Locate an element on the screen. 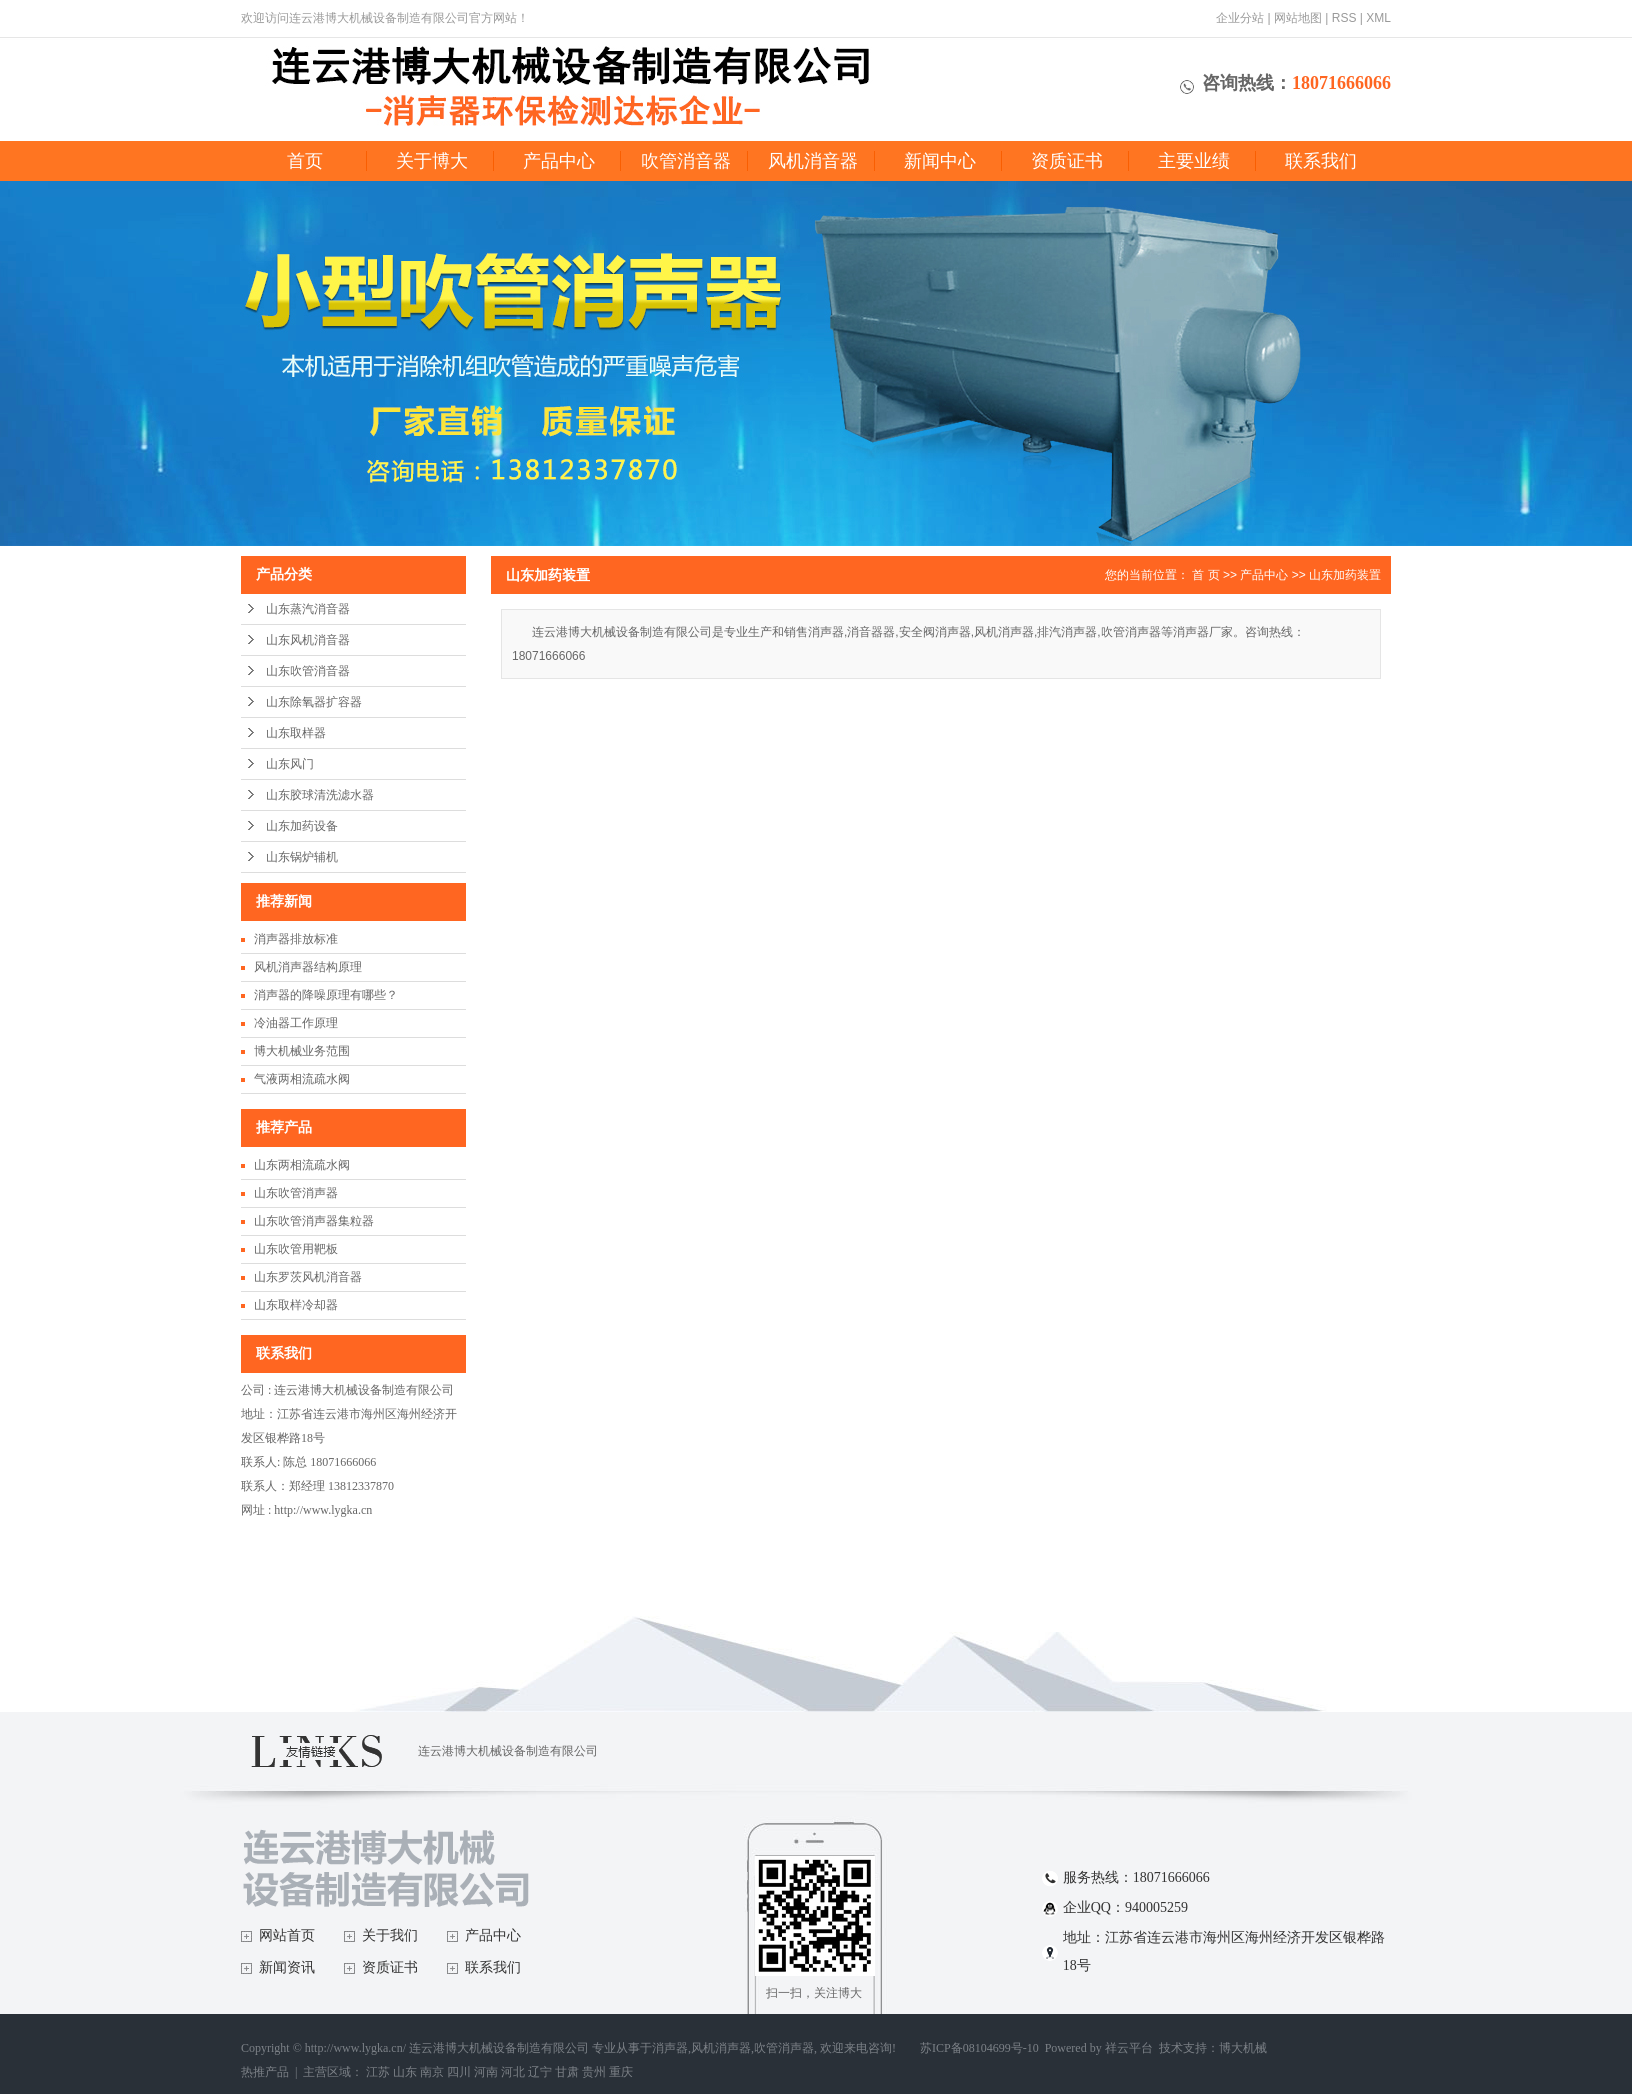 The image size is (1632, 2094). 吹管消音器 is located at coordinates (686, 161).